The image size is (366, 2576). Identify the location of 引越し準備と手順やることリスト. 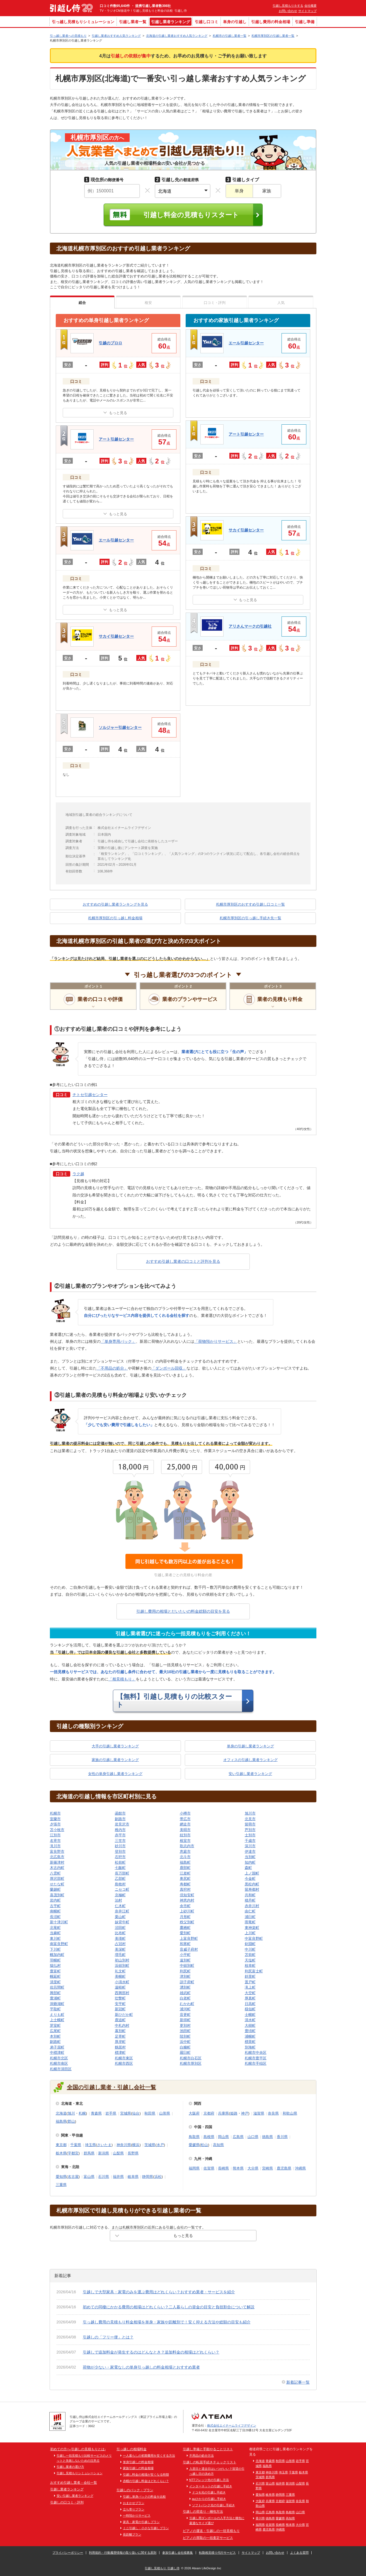
(208, 2449).